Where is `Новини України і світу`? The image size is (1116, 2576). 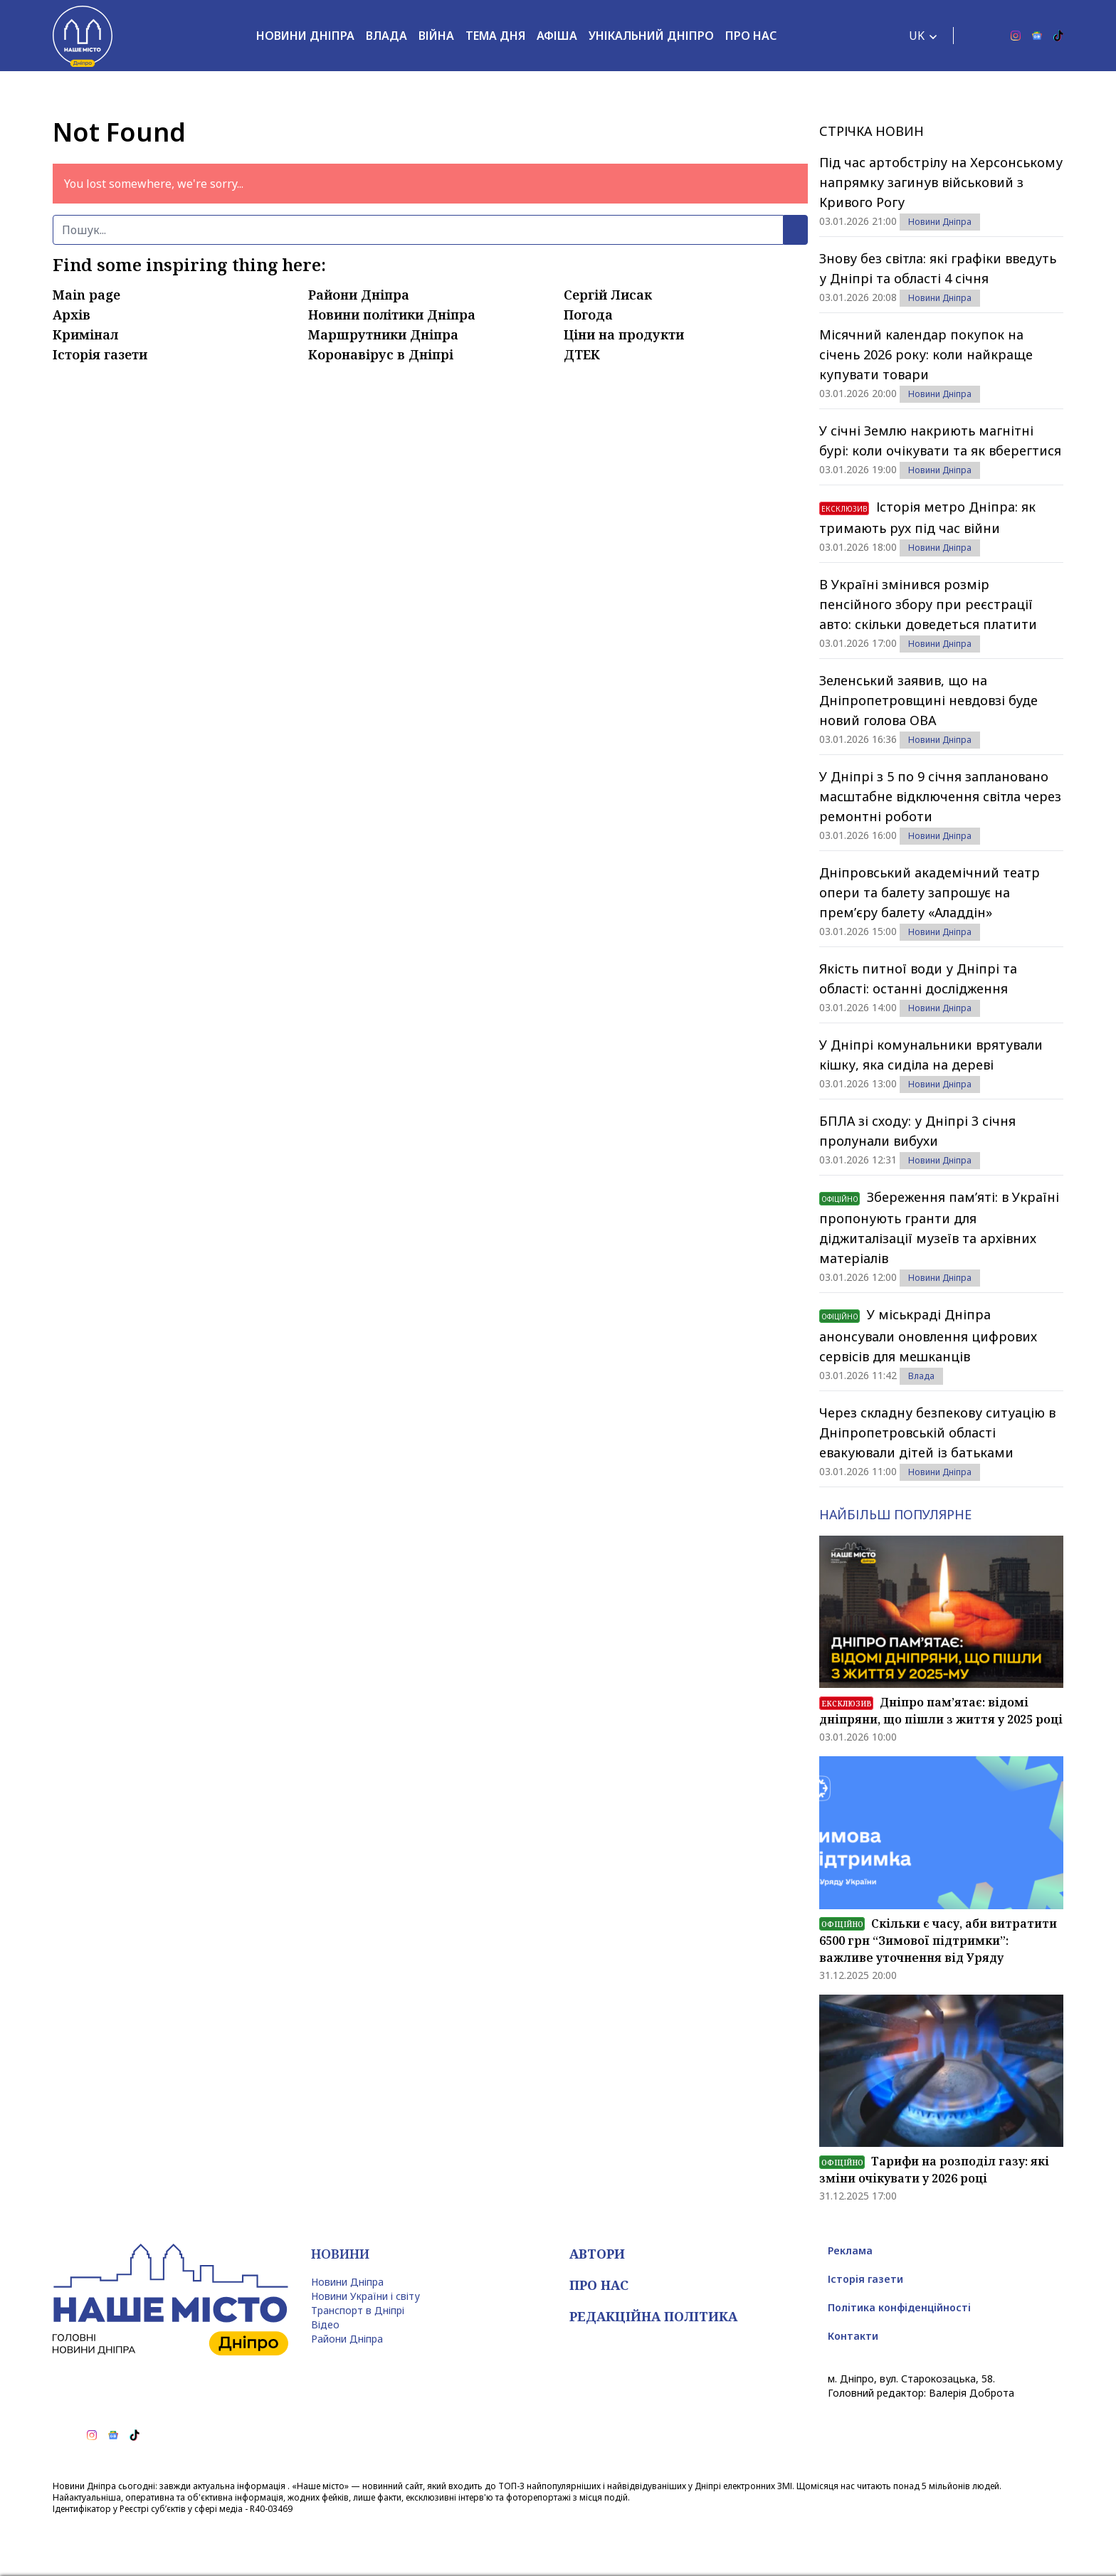
Новини України і світу is located at coordinates (365, 2296).